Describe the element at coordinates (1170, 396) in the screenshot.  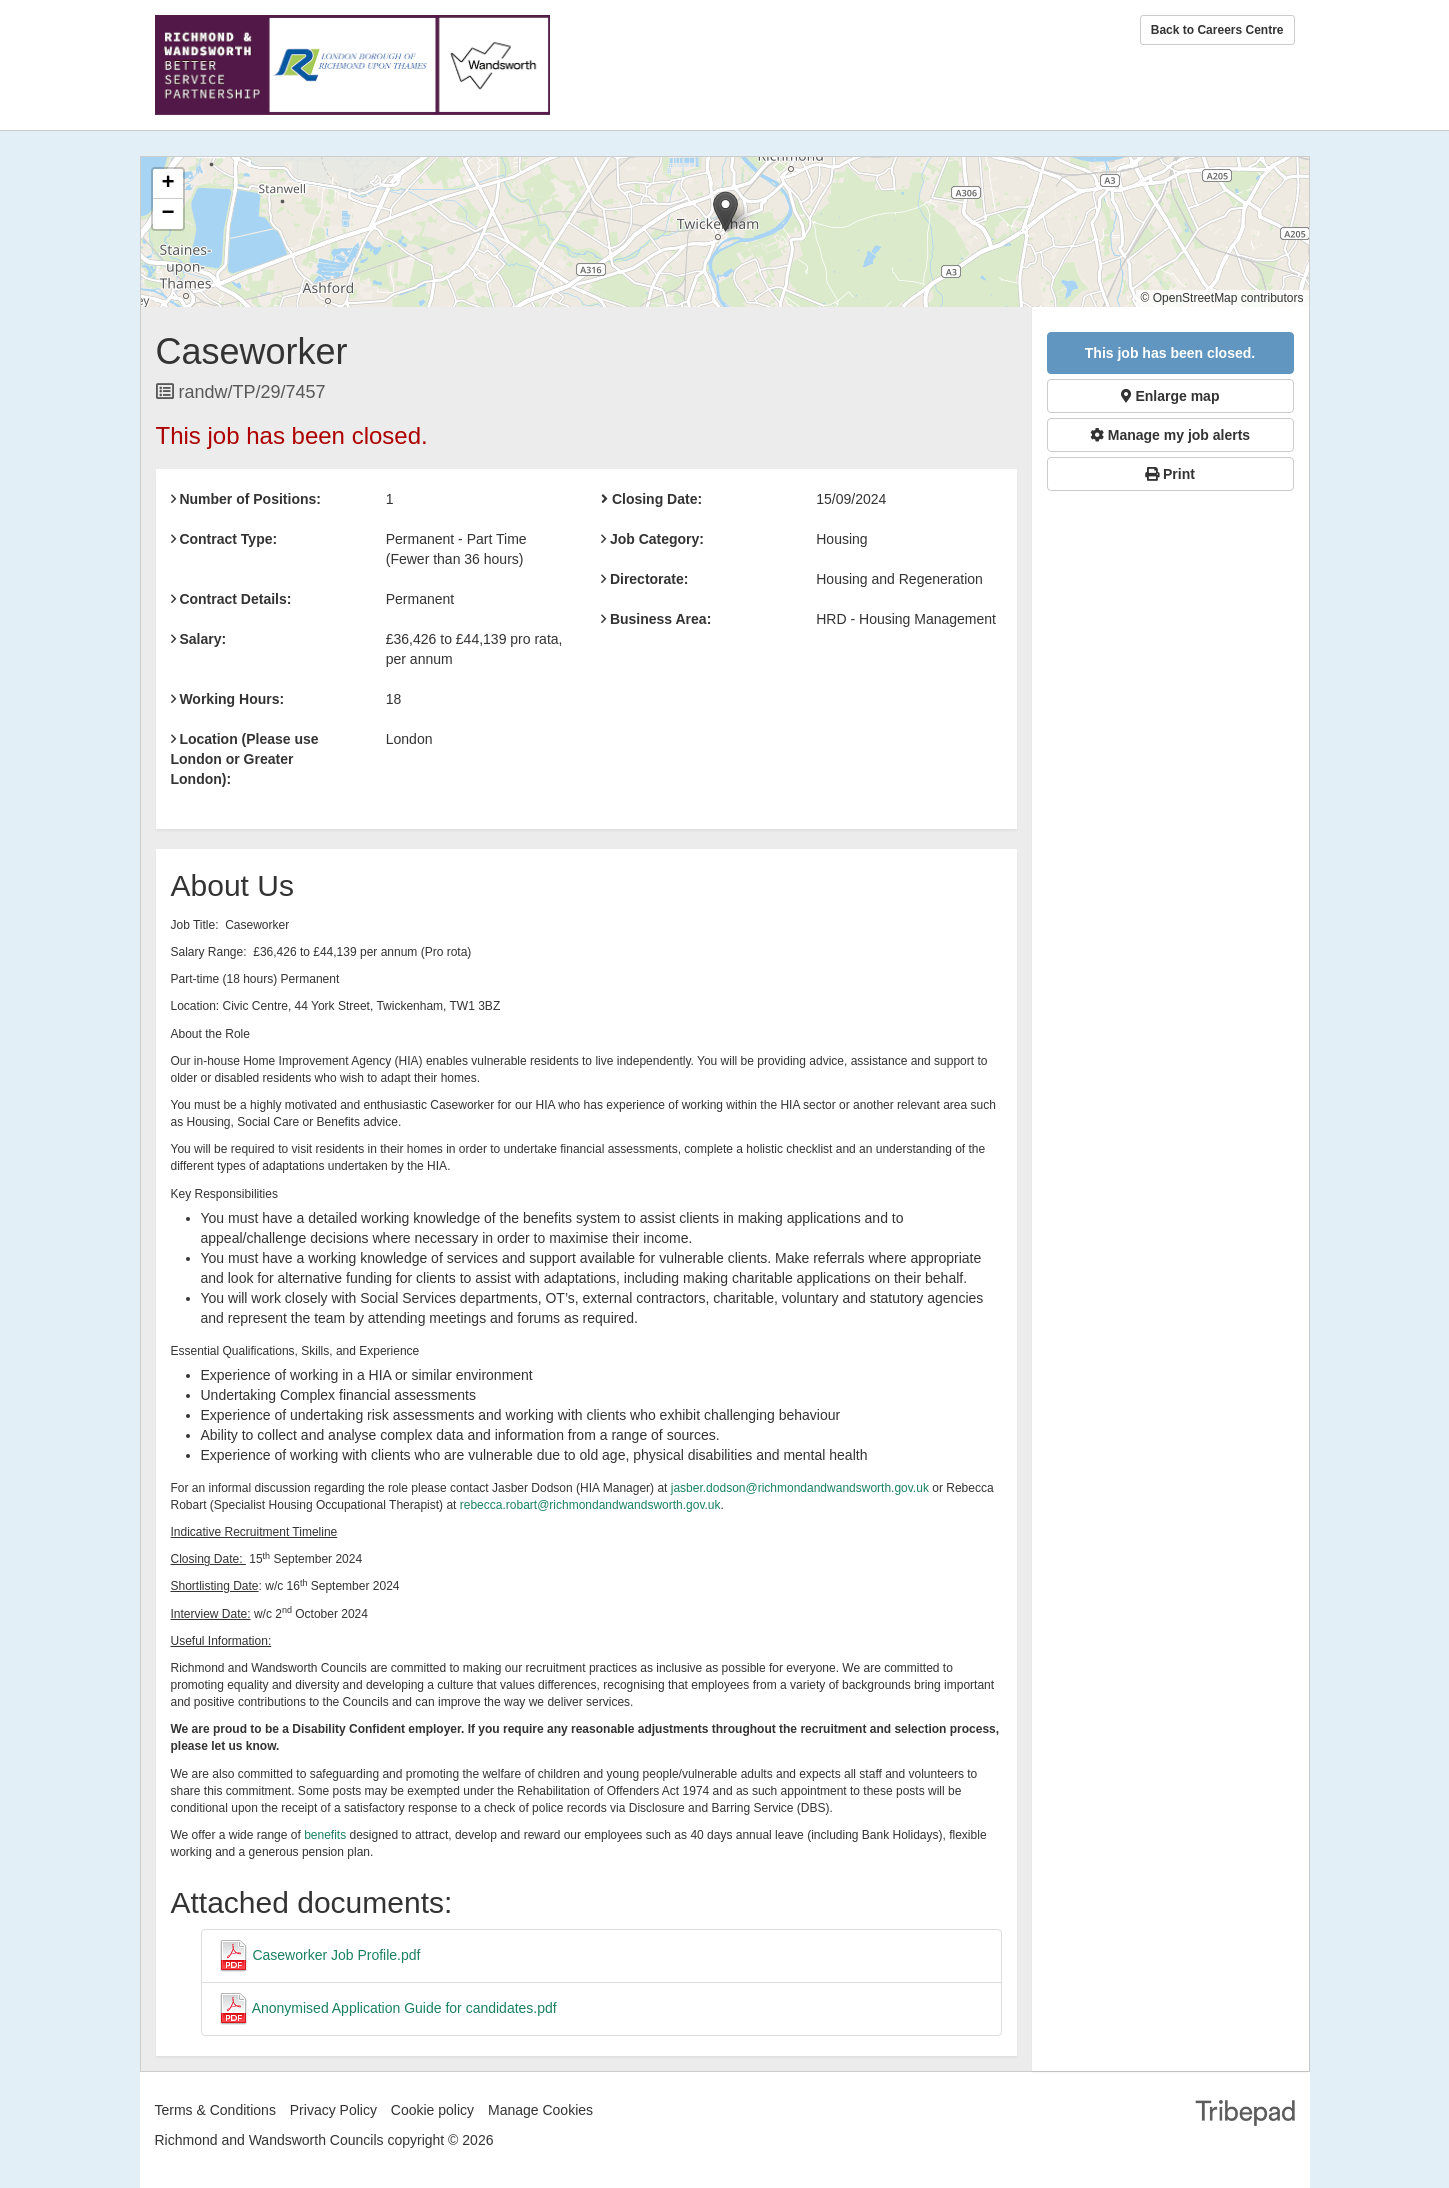
I see `Enlarge map` at that location.